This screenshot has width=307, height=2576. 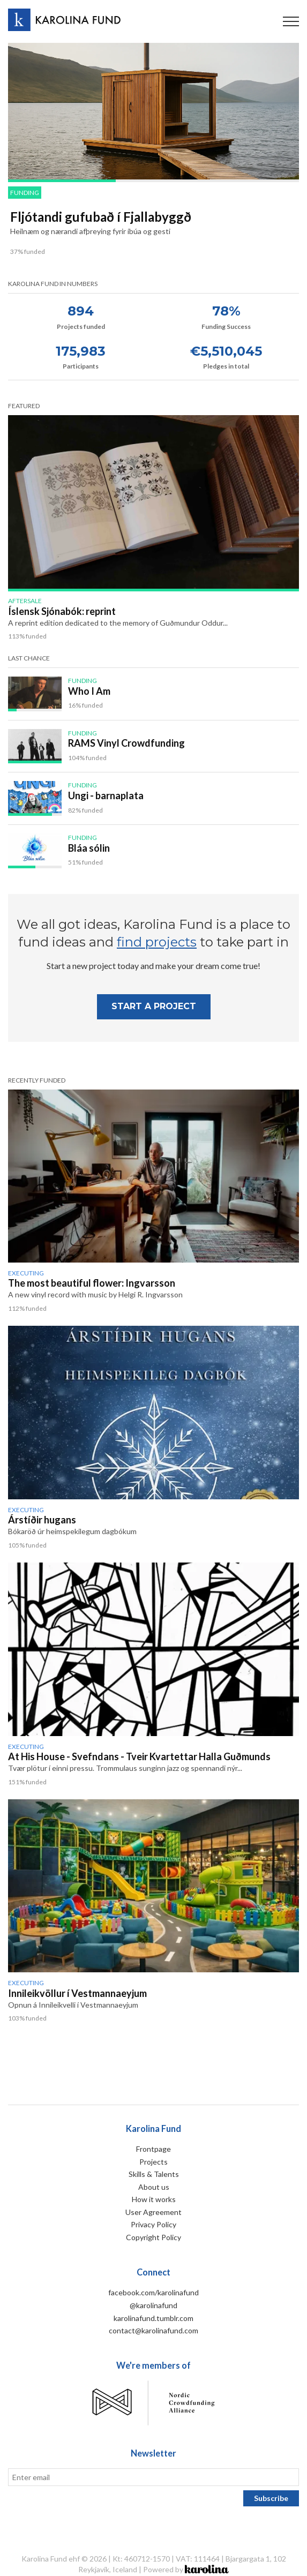 What do you see at coordinates (91, 1283) in the screenshot?
I see `The most beautiful flower: Ingvarsson` at bounding box center [91, 1283].